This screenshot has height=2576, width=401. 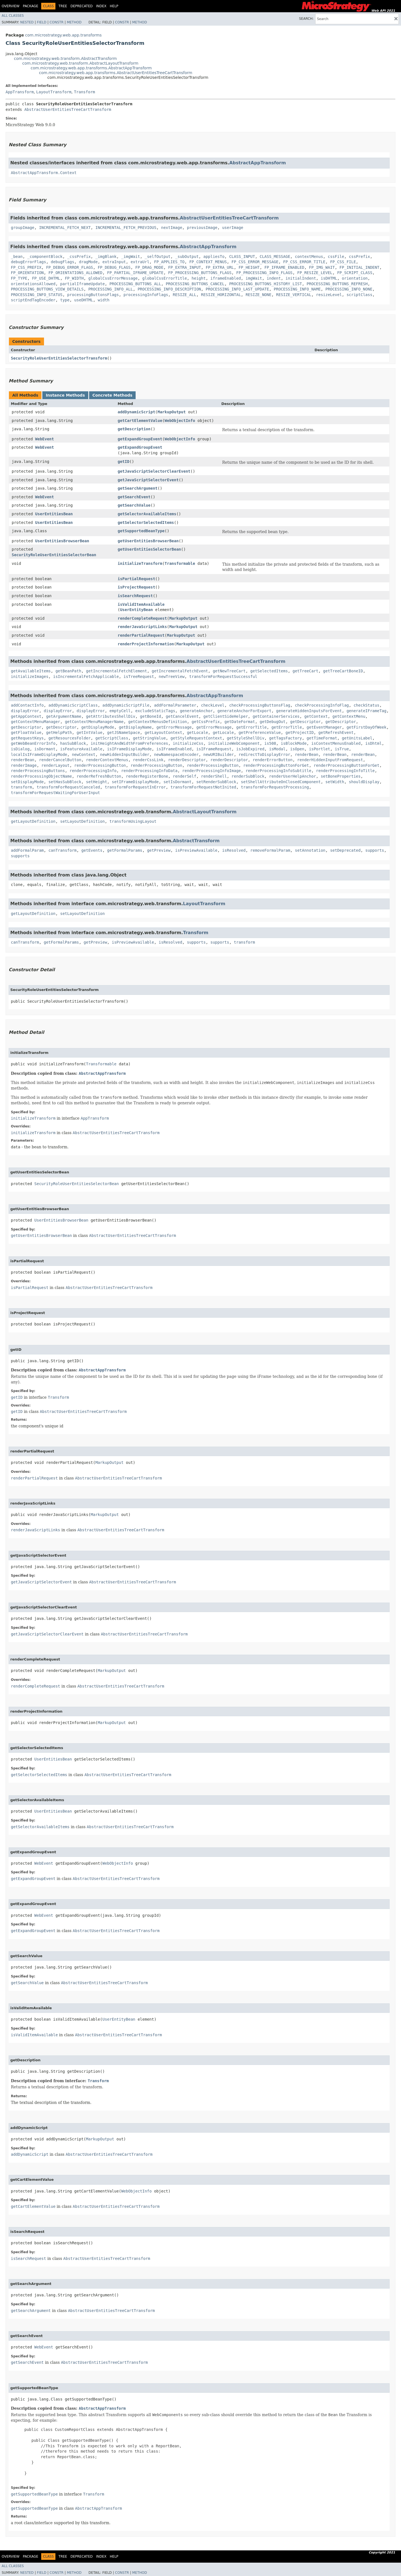 I want to click on getJavaScriptSelectorClearEvent, so click(x=154, y=471).